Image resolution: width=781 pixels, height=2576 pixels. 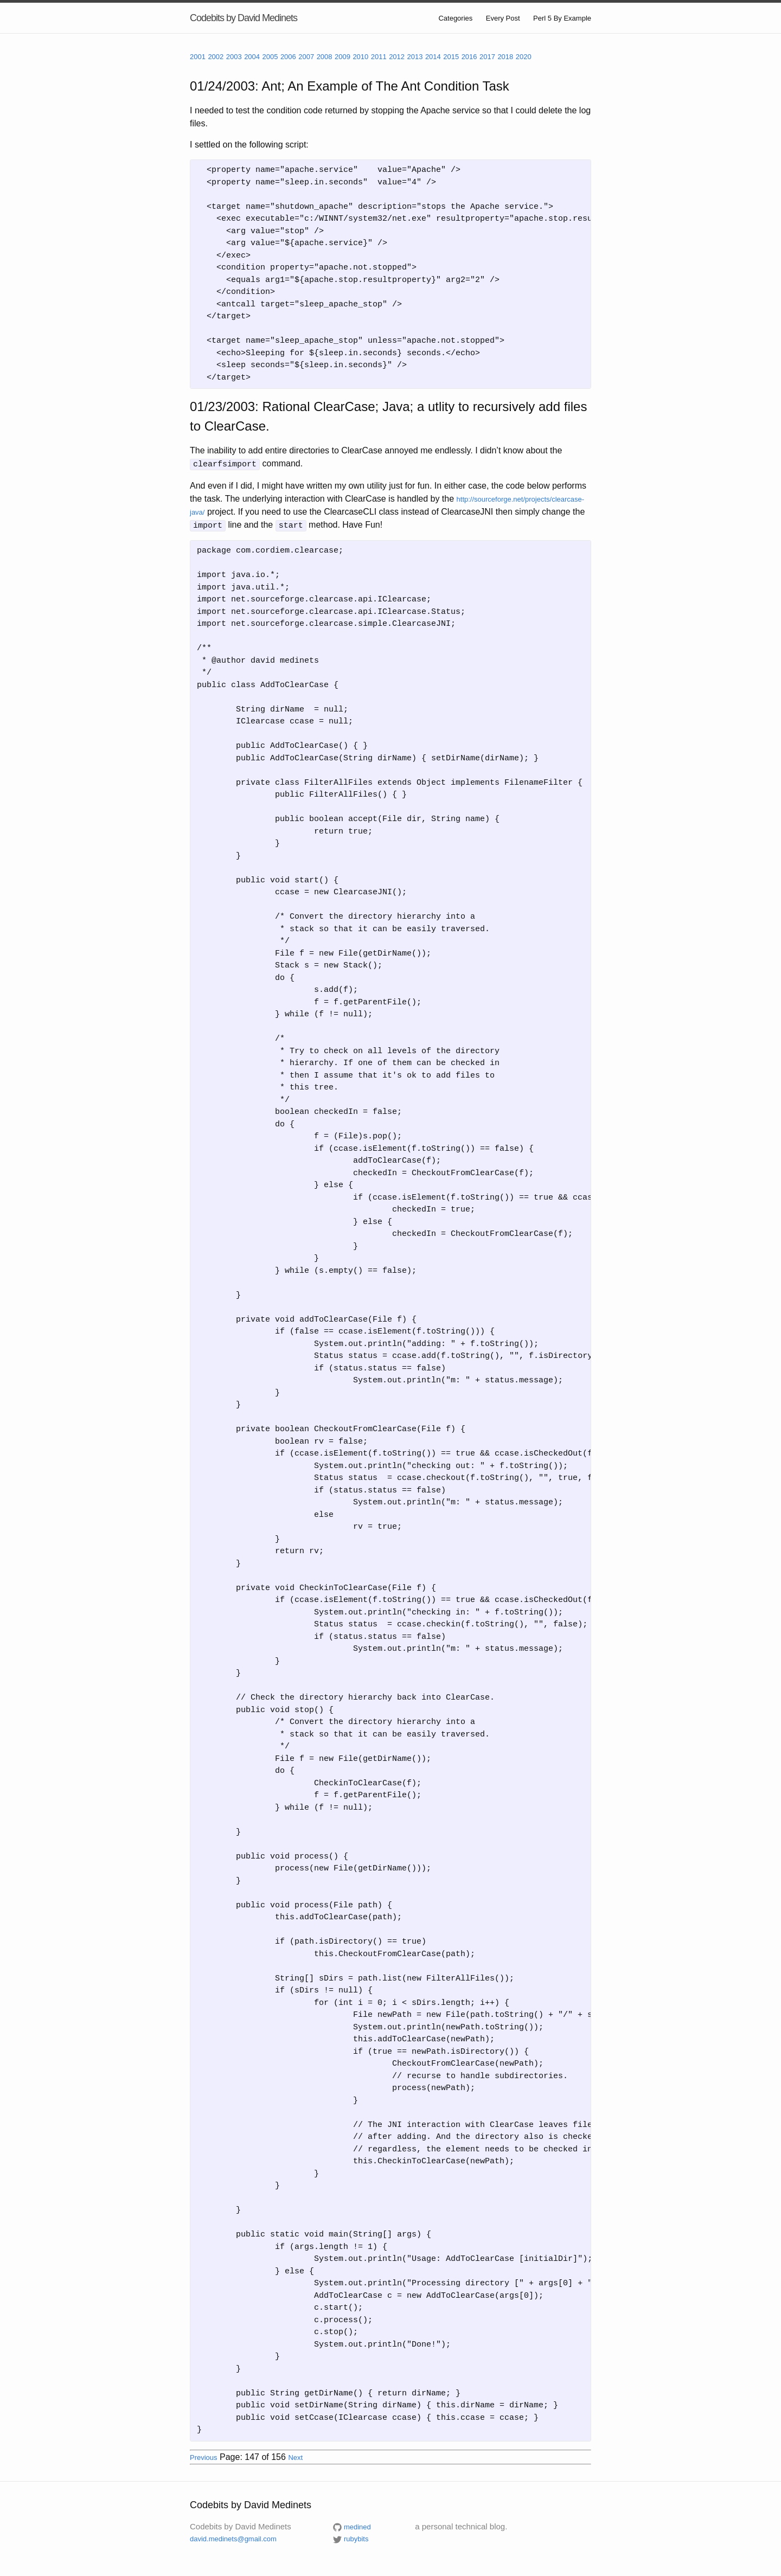 What do you see at coordinates (469, 57) in the screenshot?
I see `2016` at bounding box center [469, 57].